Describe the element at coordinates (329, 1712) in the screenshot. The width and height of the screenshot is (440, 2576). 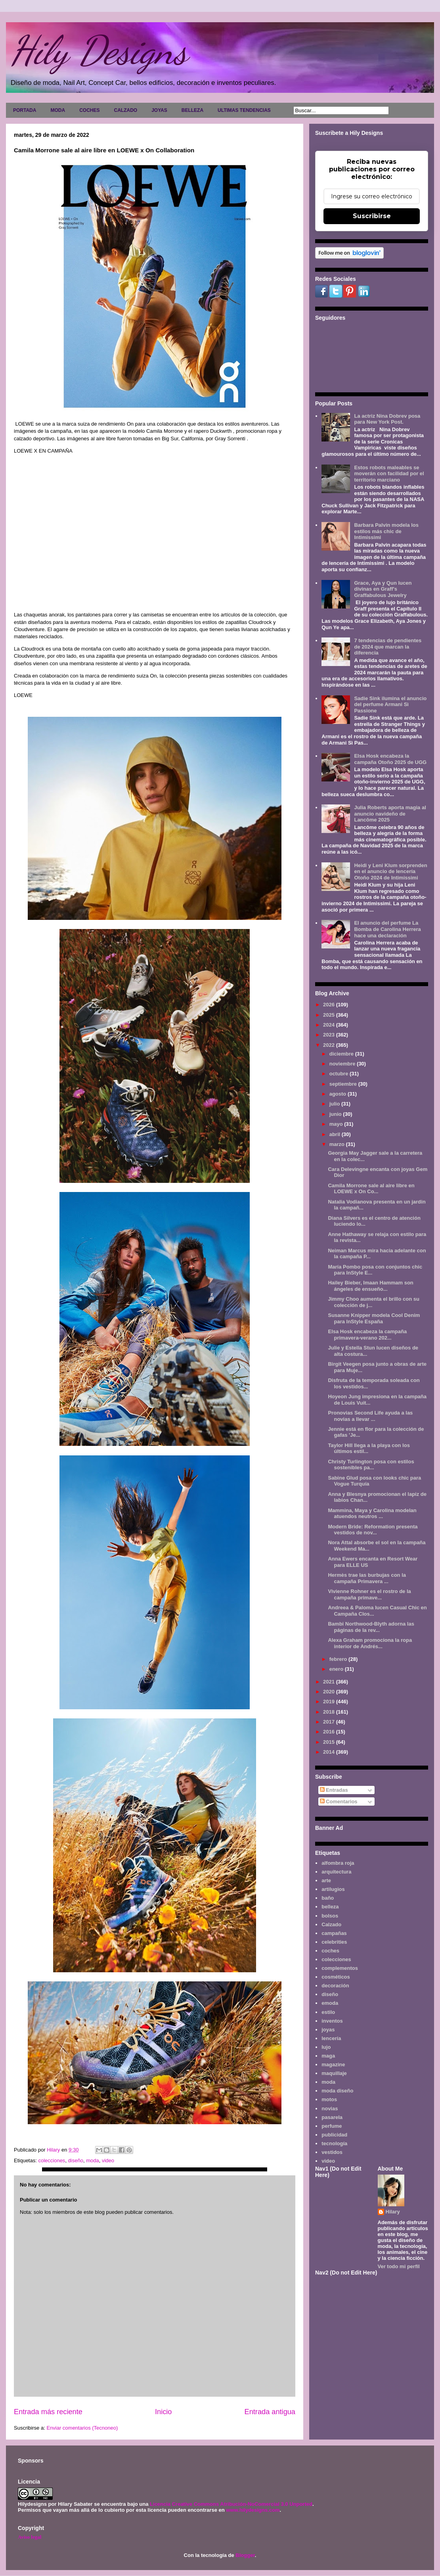
I see `2018` at that location.